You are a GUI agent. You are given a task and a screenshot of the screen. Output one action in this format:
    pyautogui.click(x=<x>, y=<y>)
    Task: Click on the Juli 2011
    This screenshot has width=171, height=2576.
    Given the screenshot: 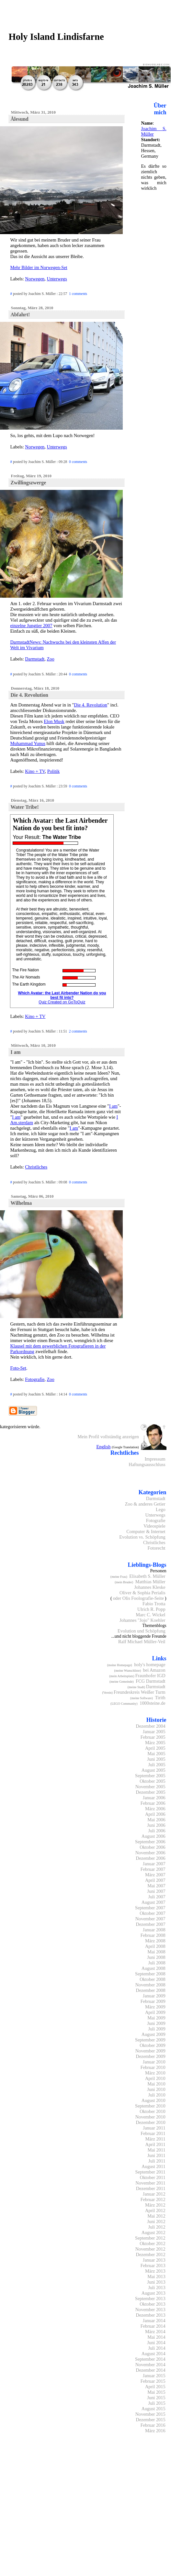 What is the action you would take?
    pyautogui.click(x=156, y=2161)
    